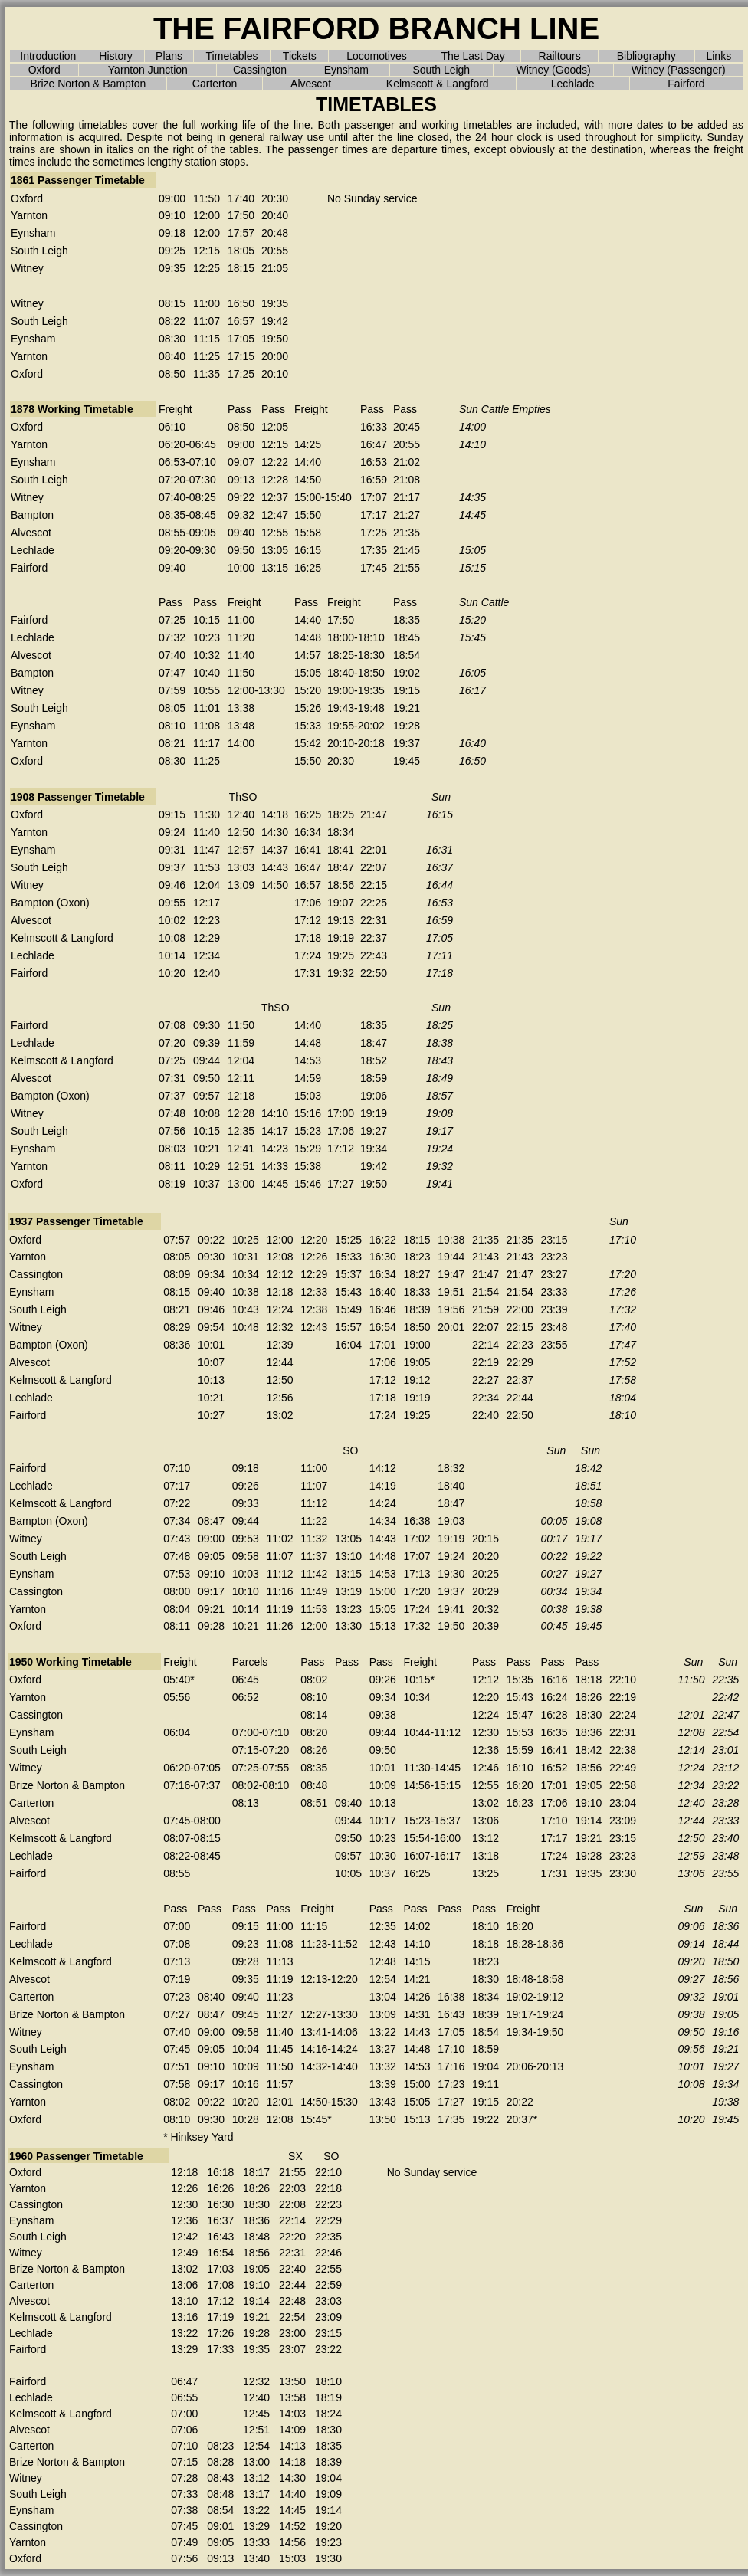 The height and width of the screenshot is (2576, 748). I want to click on Alvescot, so click(310, 83).